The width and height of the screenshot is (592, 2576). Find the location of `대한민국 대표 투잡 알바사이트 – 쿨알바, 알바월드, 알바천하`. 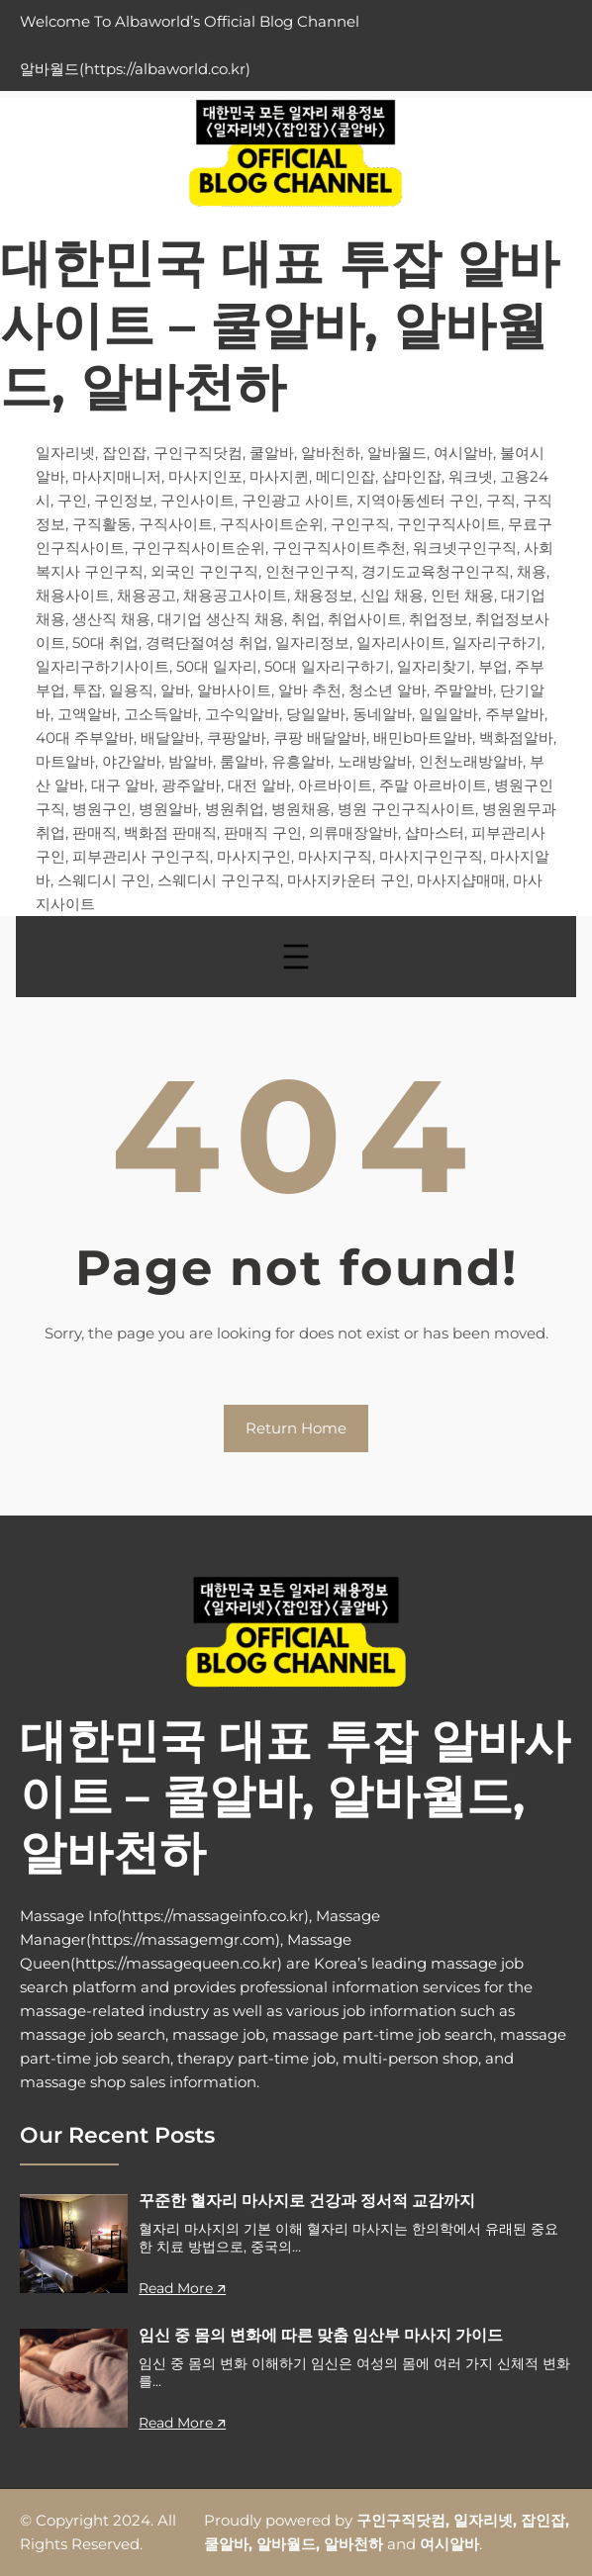

대한민국 대표 투잡 알바사이트 – 쿨알바, 알바월드, 알바천하 is located at coordinates (279, 324).